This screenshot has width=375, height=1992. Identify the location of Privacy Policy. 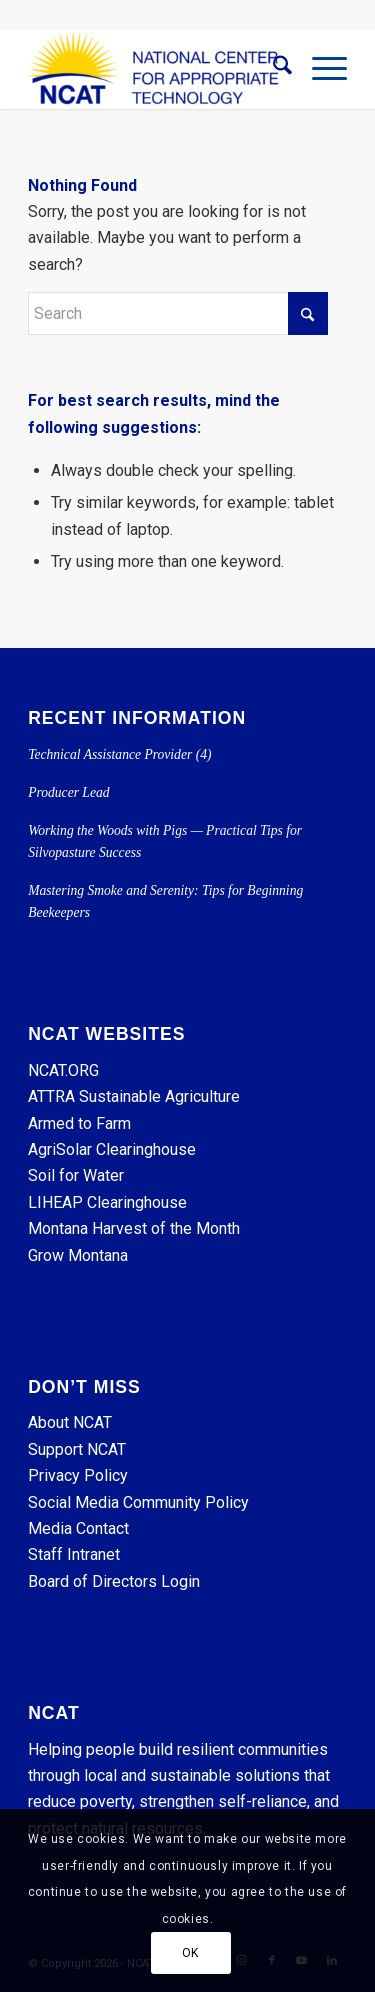
(78, 1475).